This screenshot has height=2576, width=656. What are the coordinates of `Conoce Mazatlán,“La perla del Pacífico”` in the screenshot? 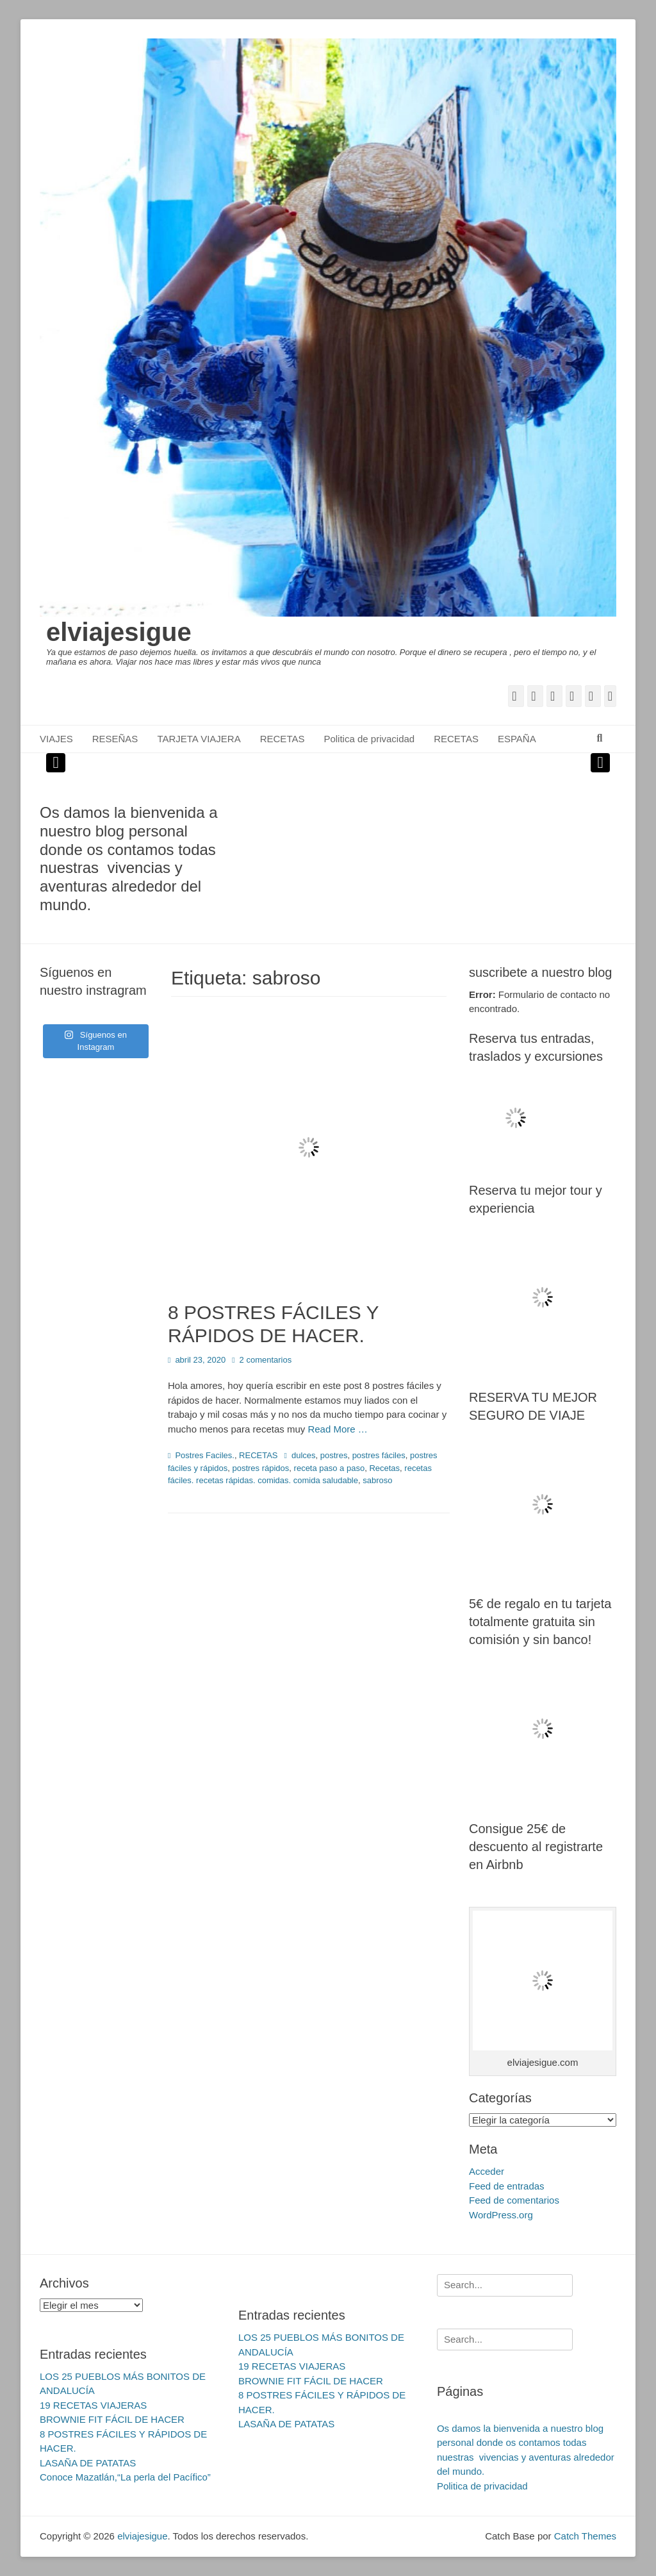 It's located at (125, 2477).